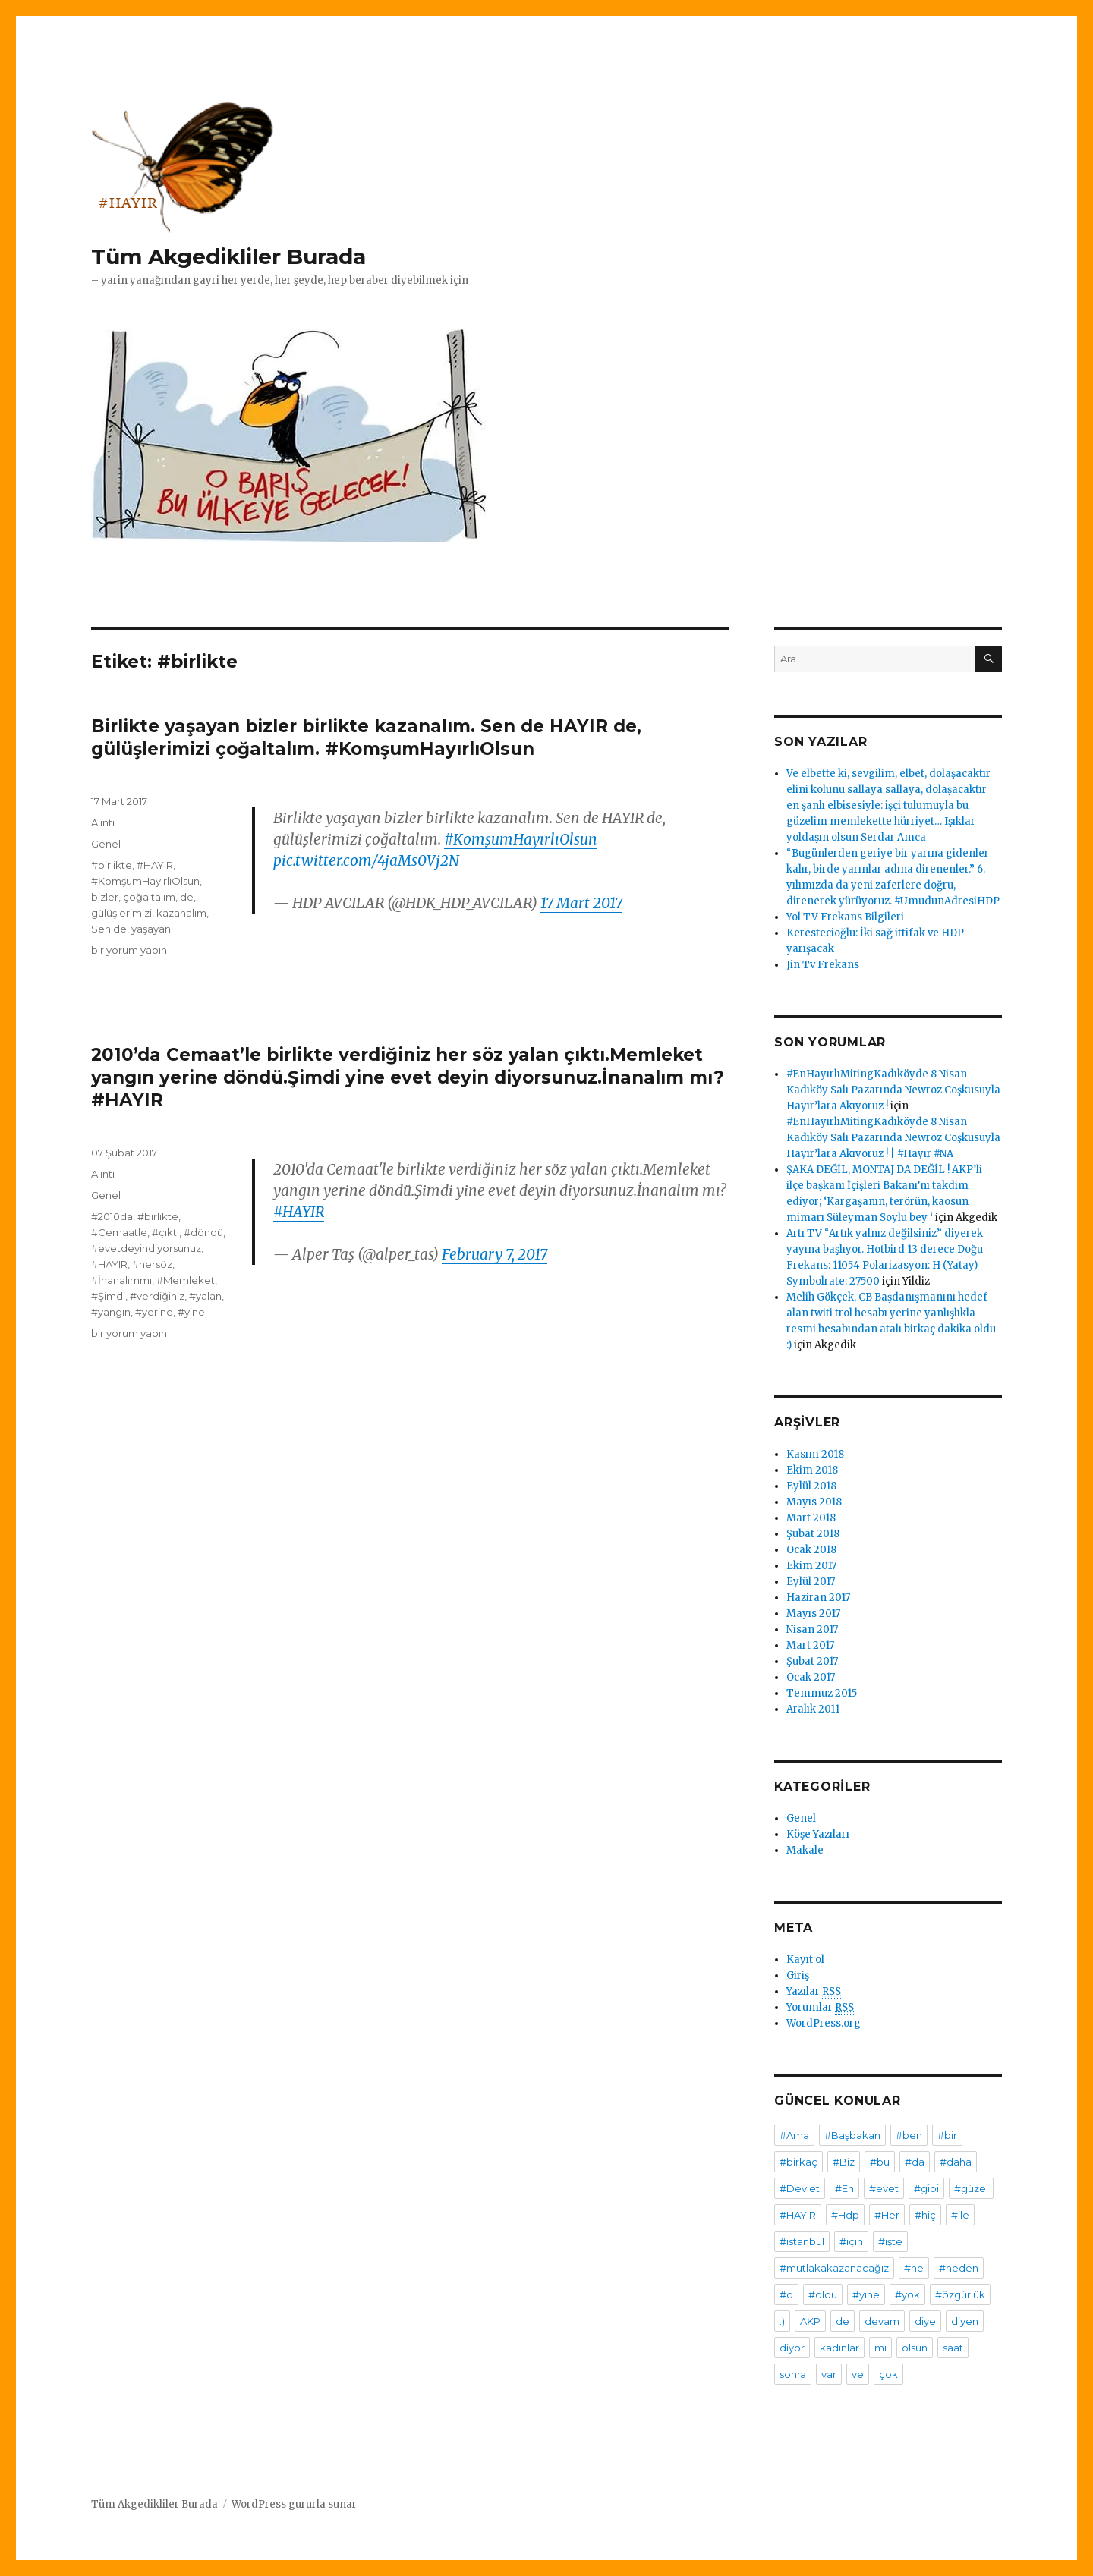 This screenshot has height=2576, width=1093. Describe the element at coordinates (119, 1232) in the screenshot. I see `#Cemaatle` at that location.